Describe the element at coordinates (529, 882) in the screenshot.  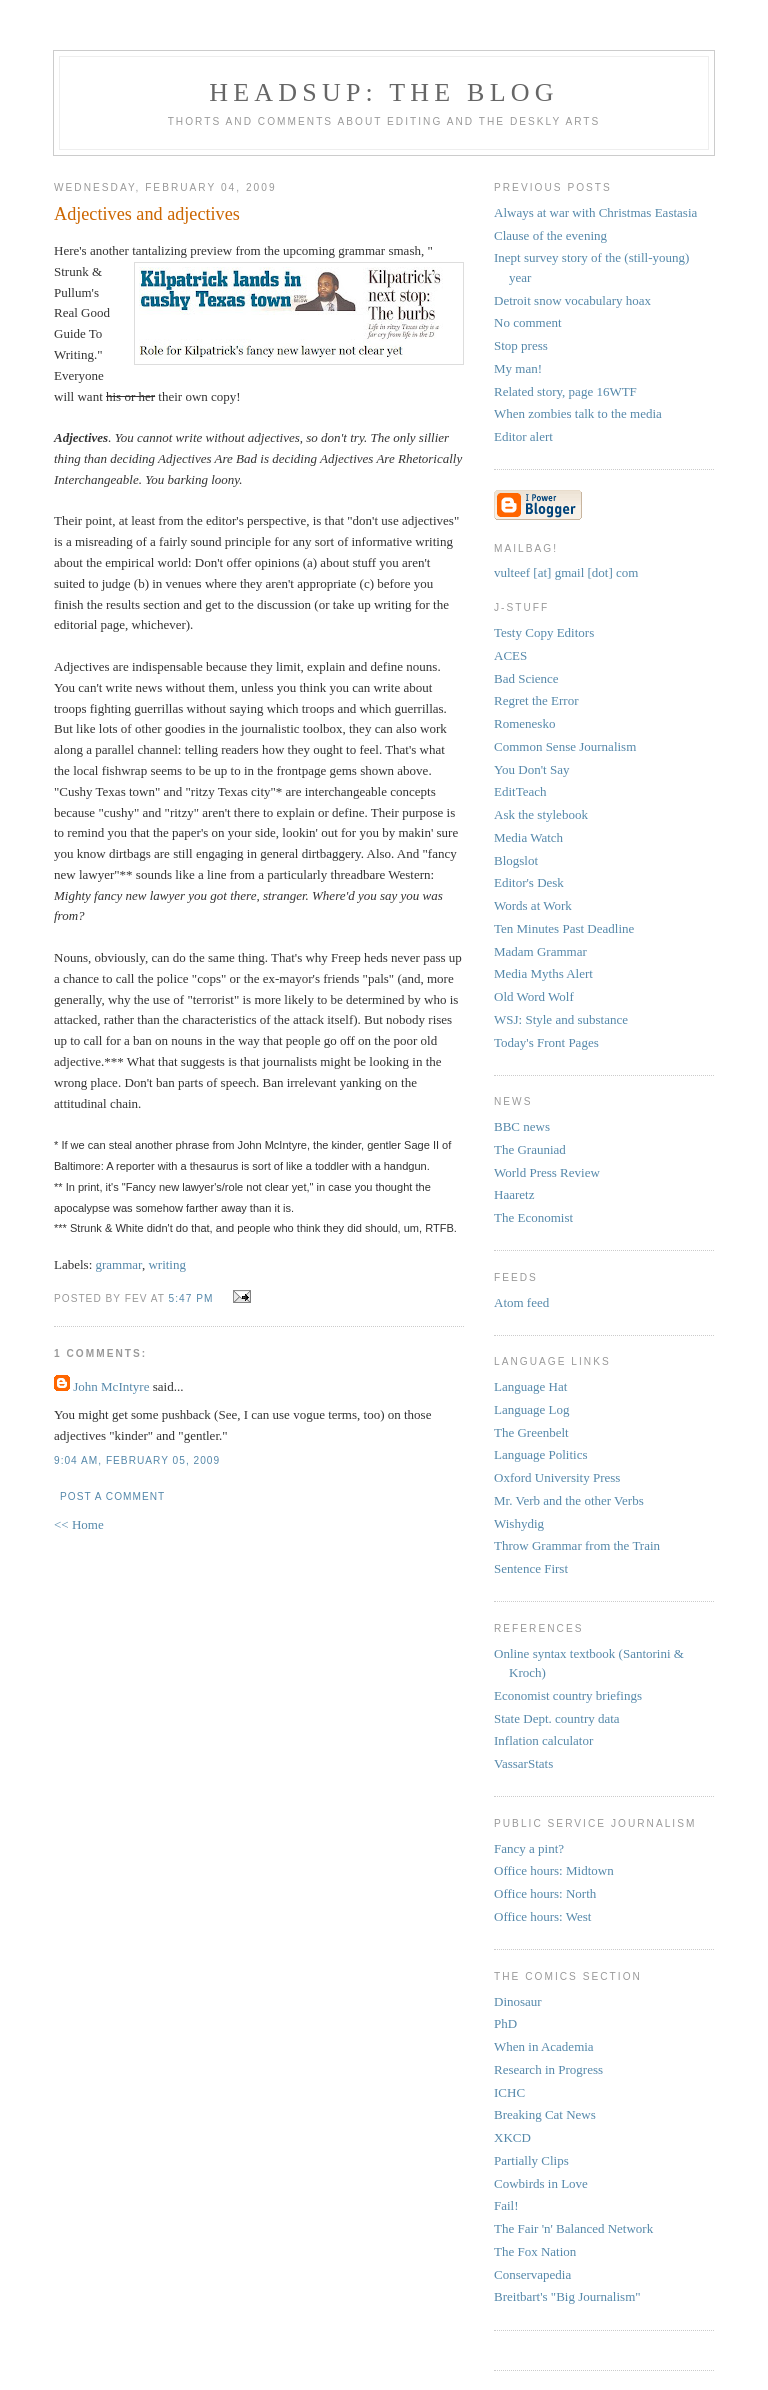
I see `Editor's Desk` at that location.